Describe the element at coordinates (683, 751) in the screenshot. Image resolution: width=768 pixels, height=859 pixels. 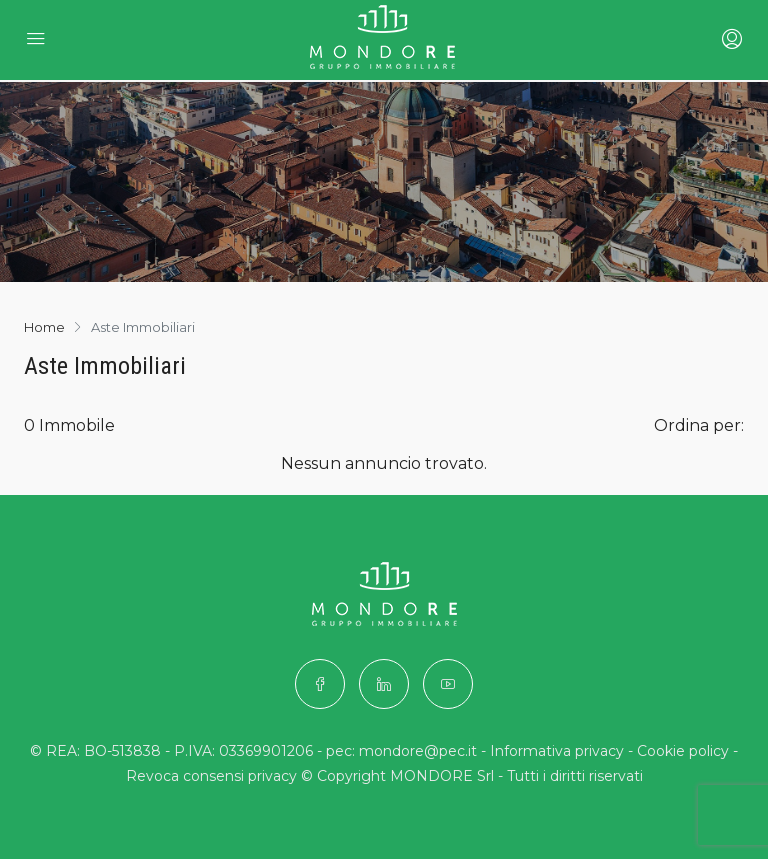
I see `Cookie policy` at that location.